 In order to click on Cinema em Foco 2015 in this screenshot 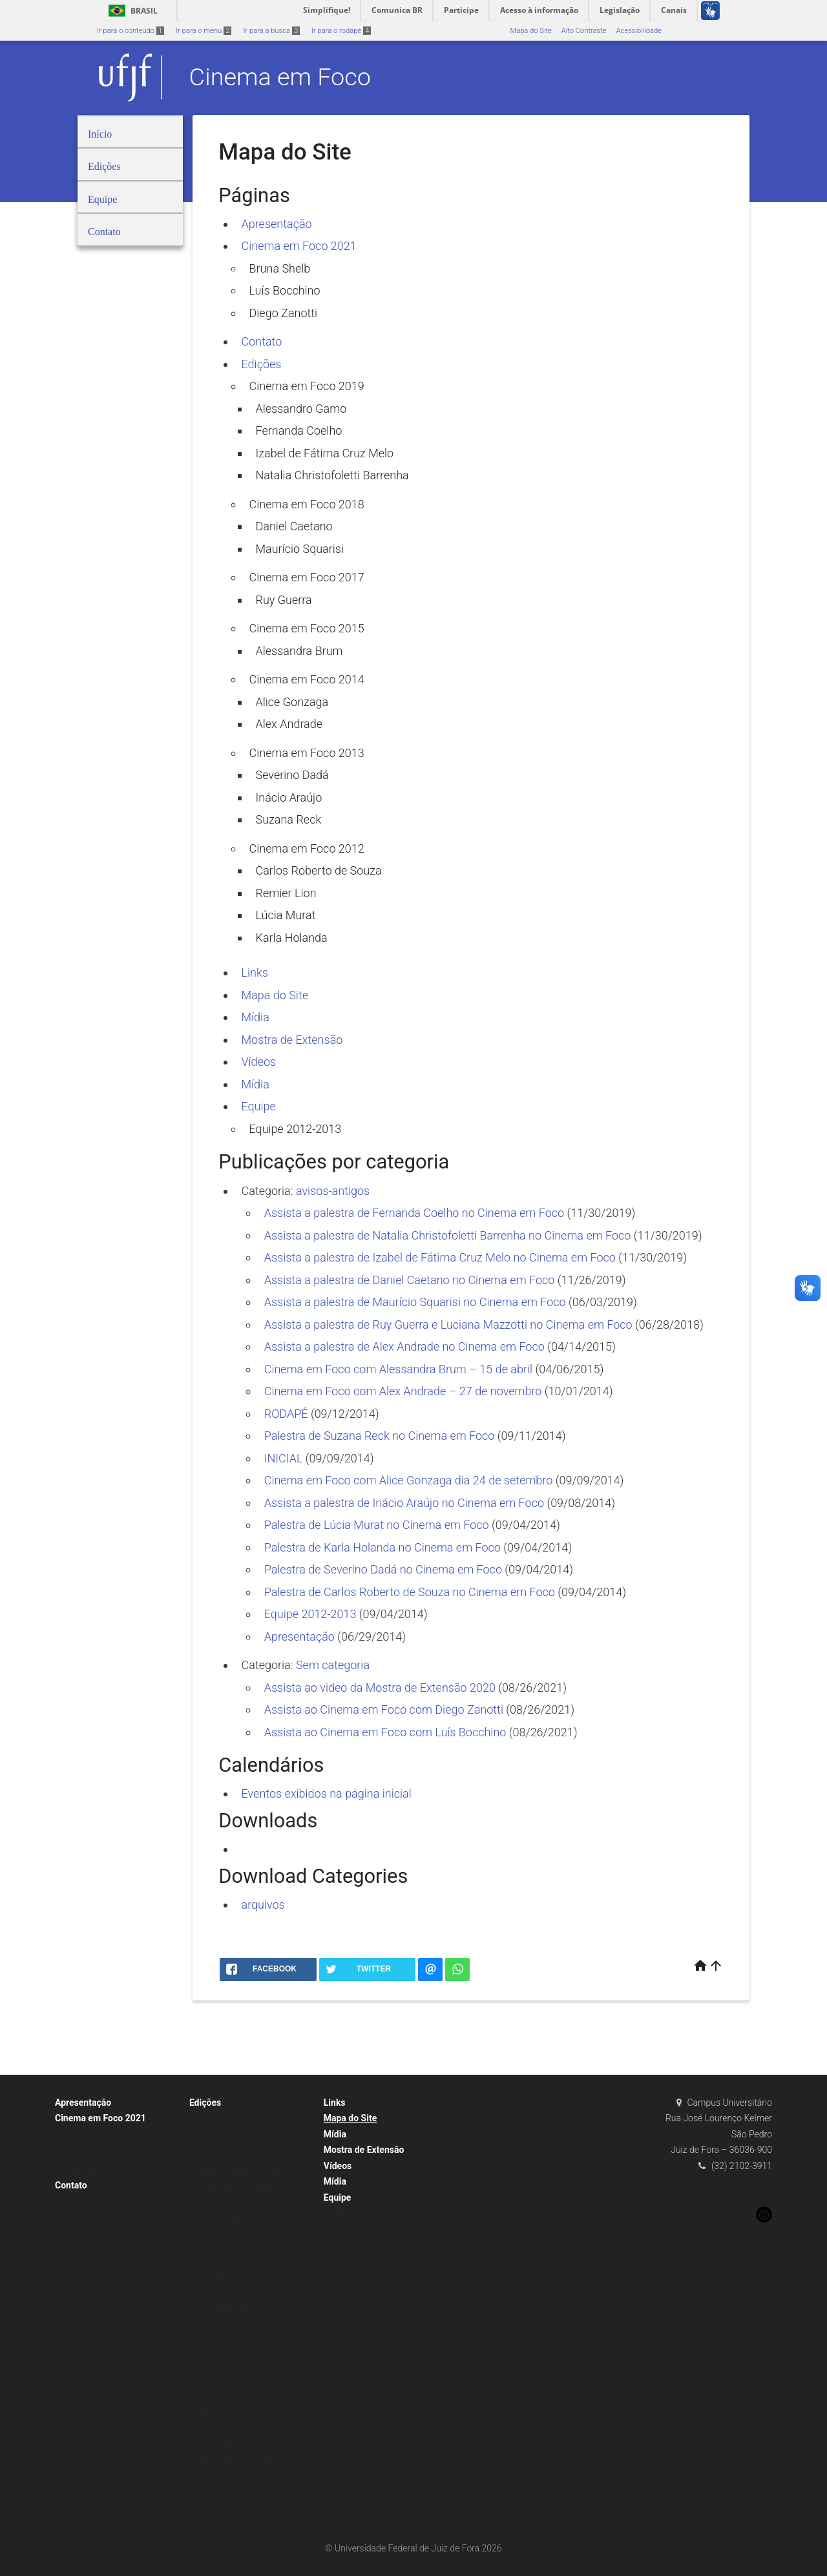, I will do `click(306, 628)`.